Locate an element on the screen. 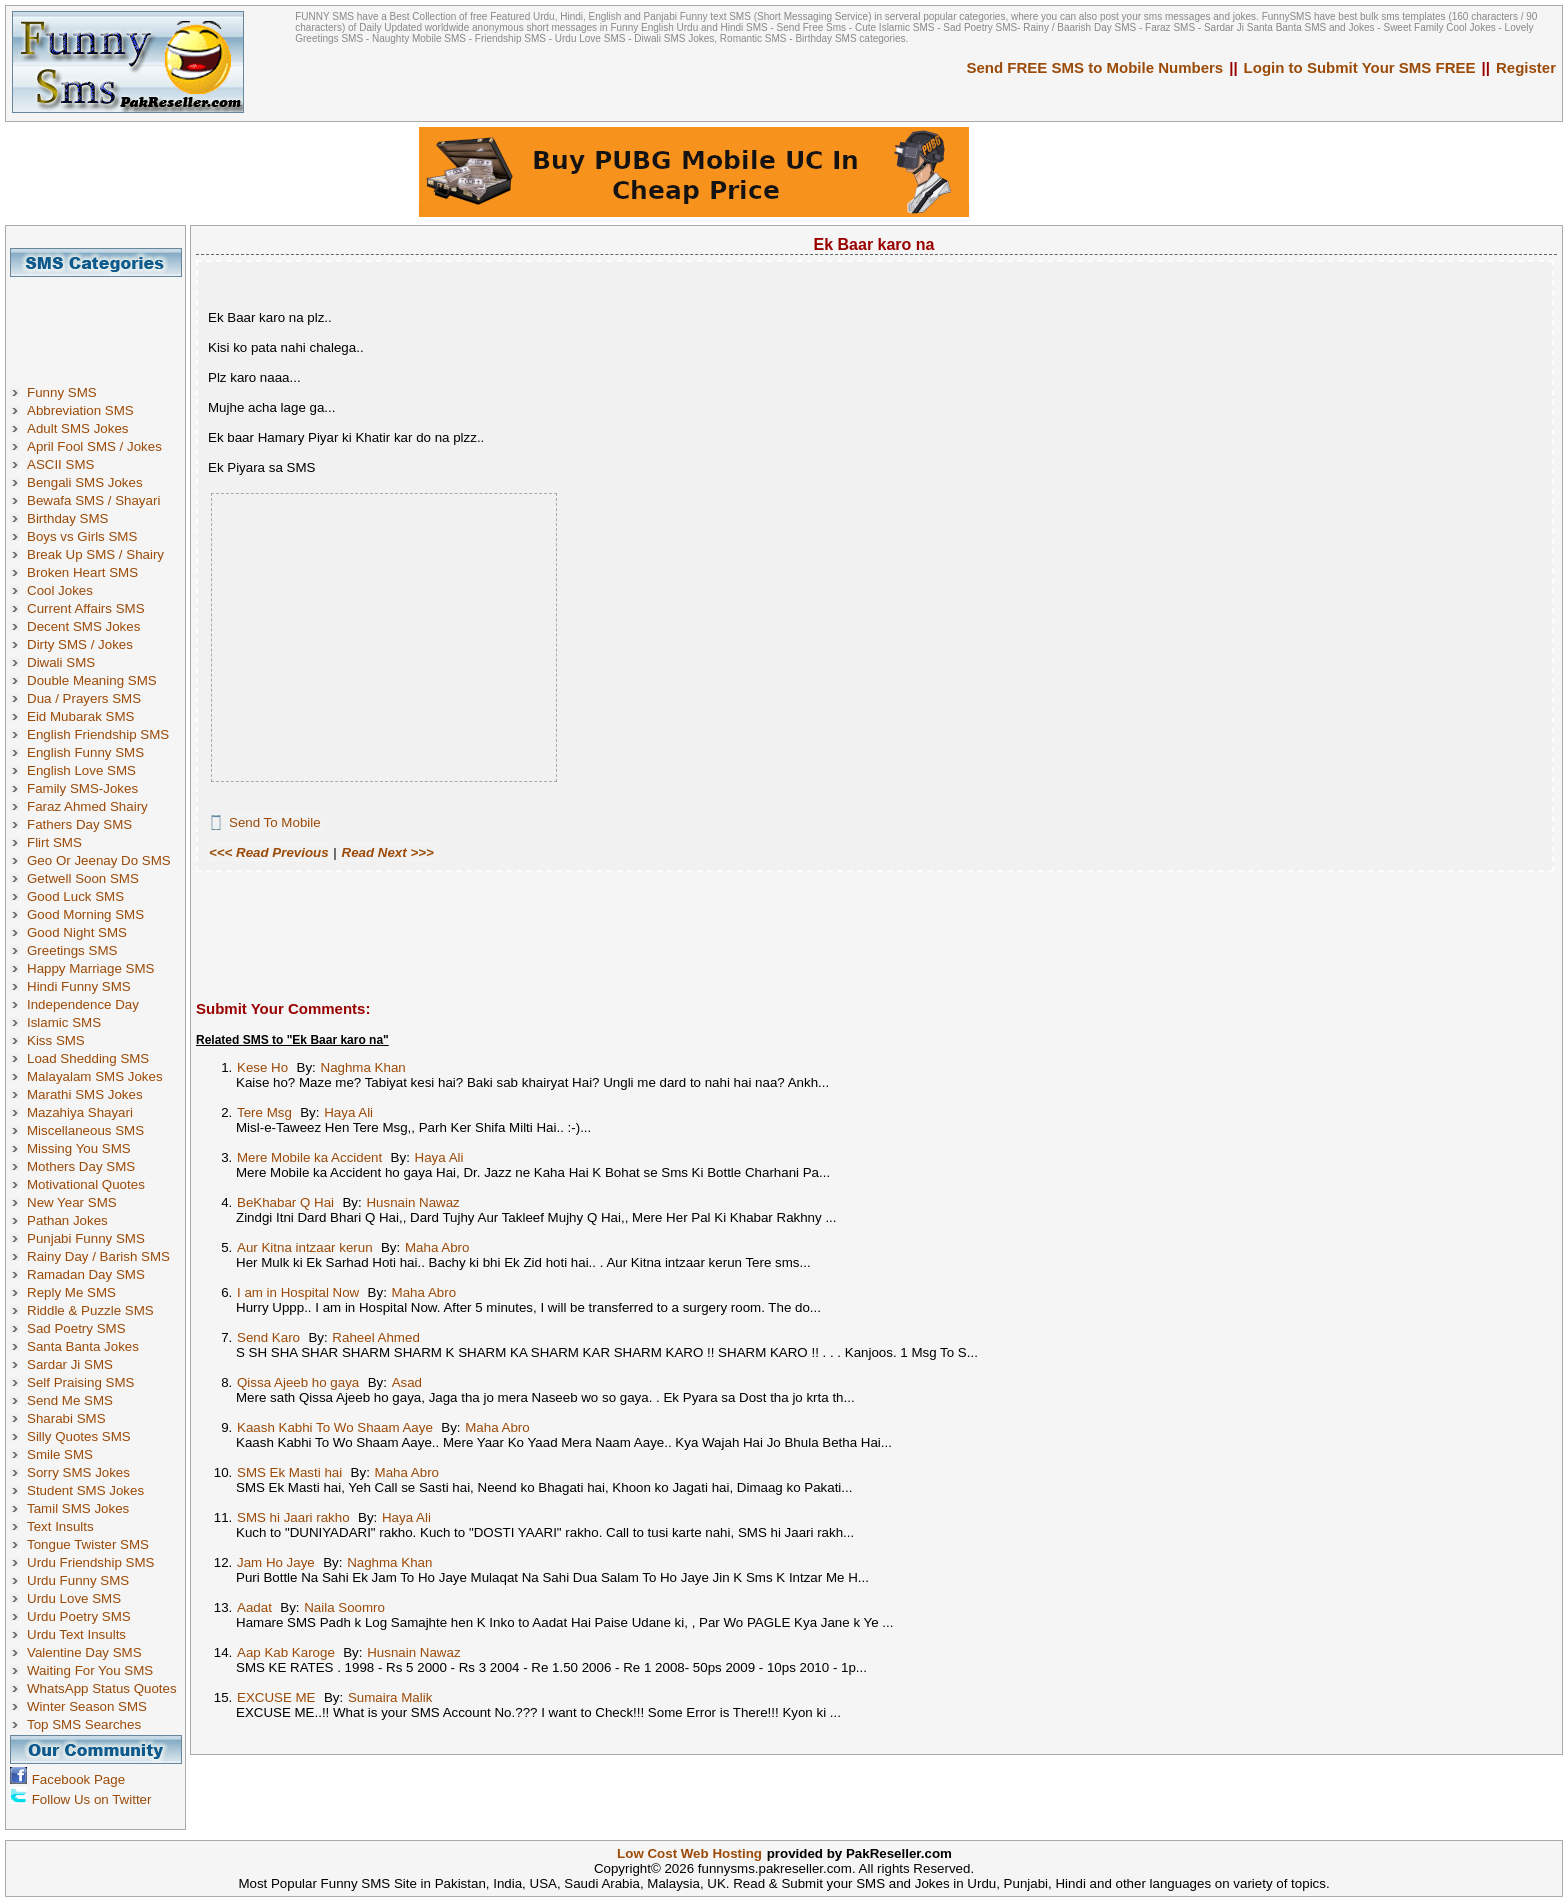  Sad Poetry SMS is located at coordinates (76, 1328).